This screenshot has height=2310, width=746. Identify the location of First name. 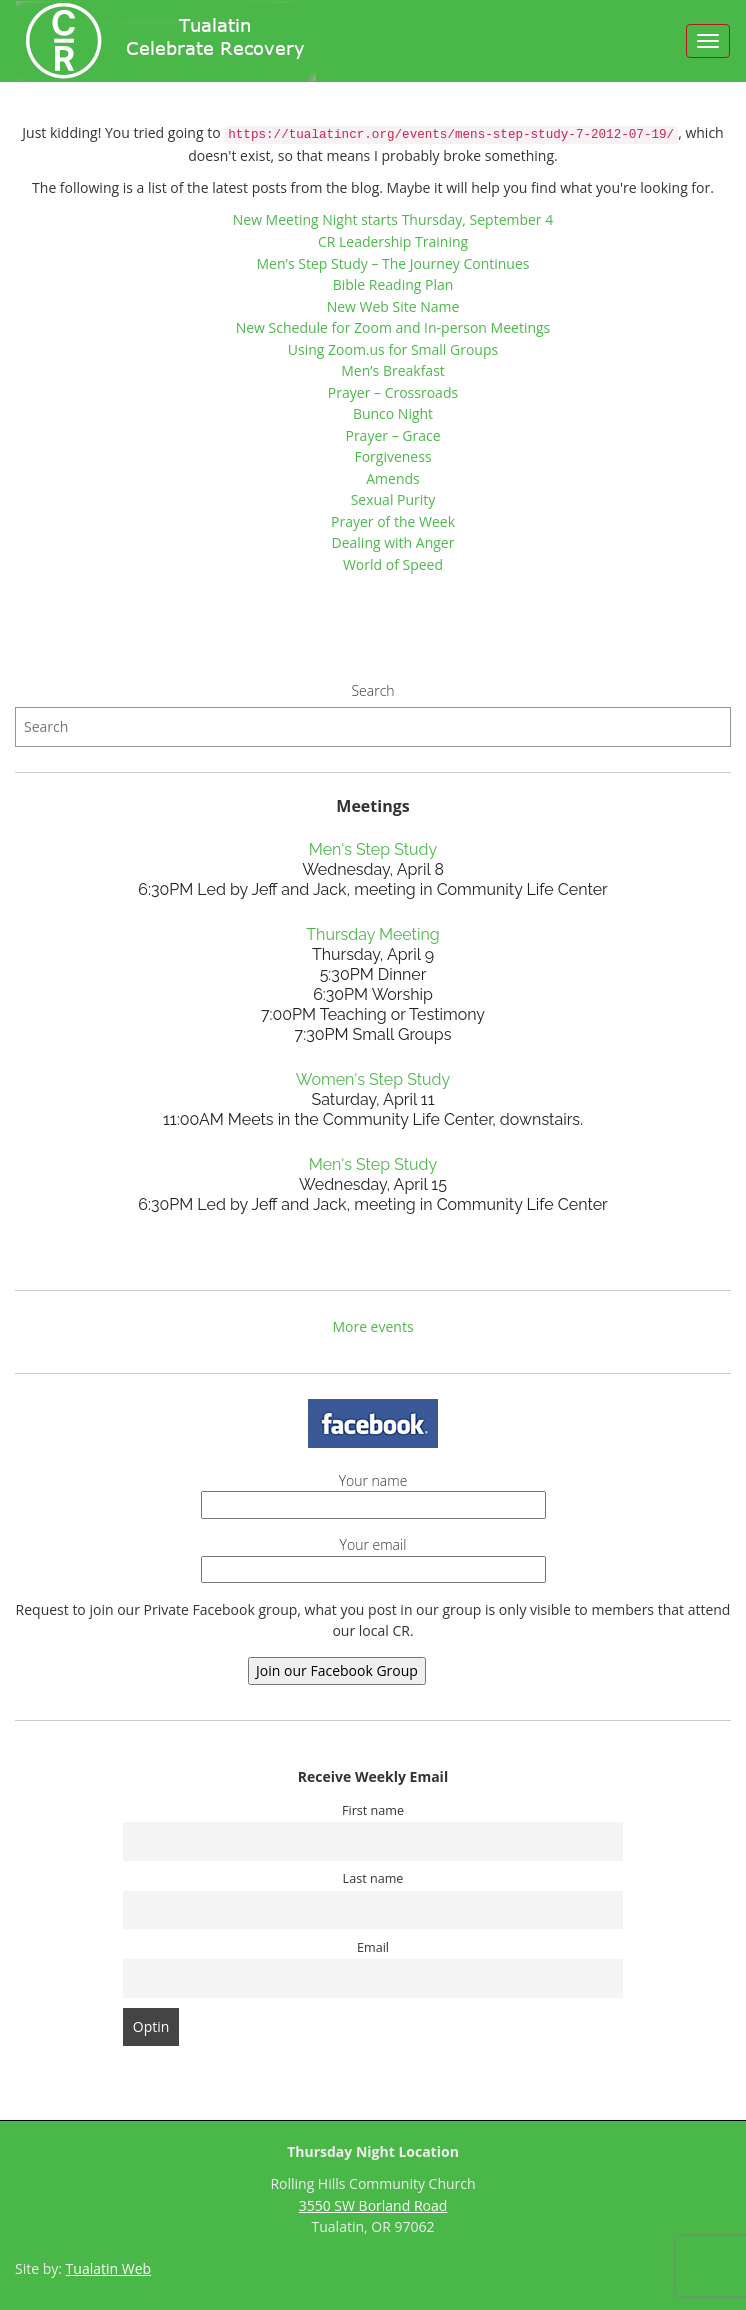
(373, 1810).